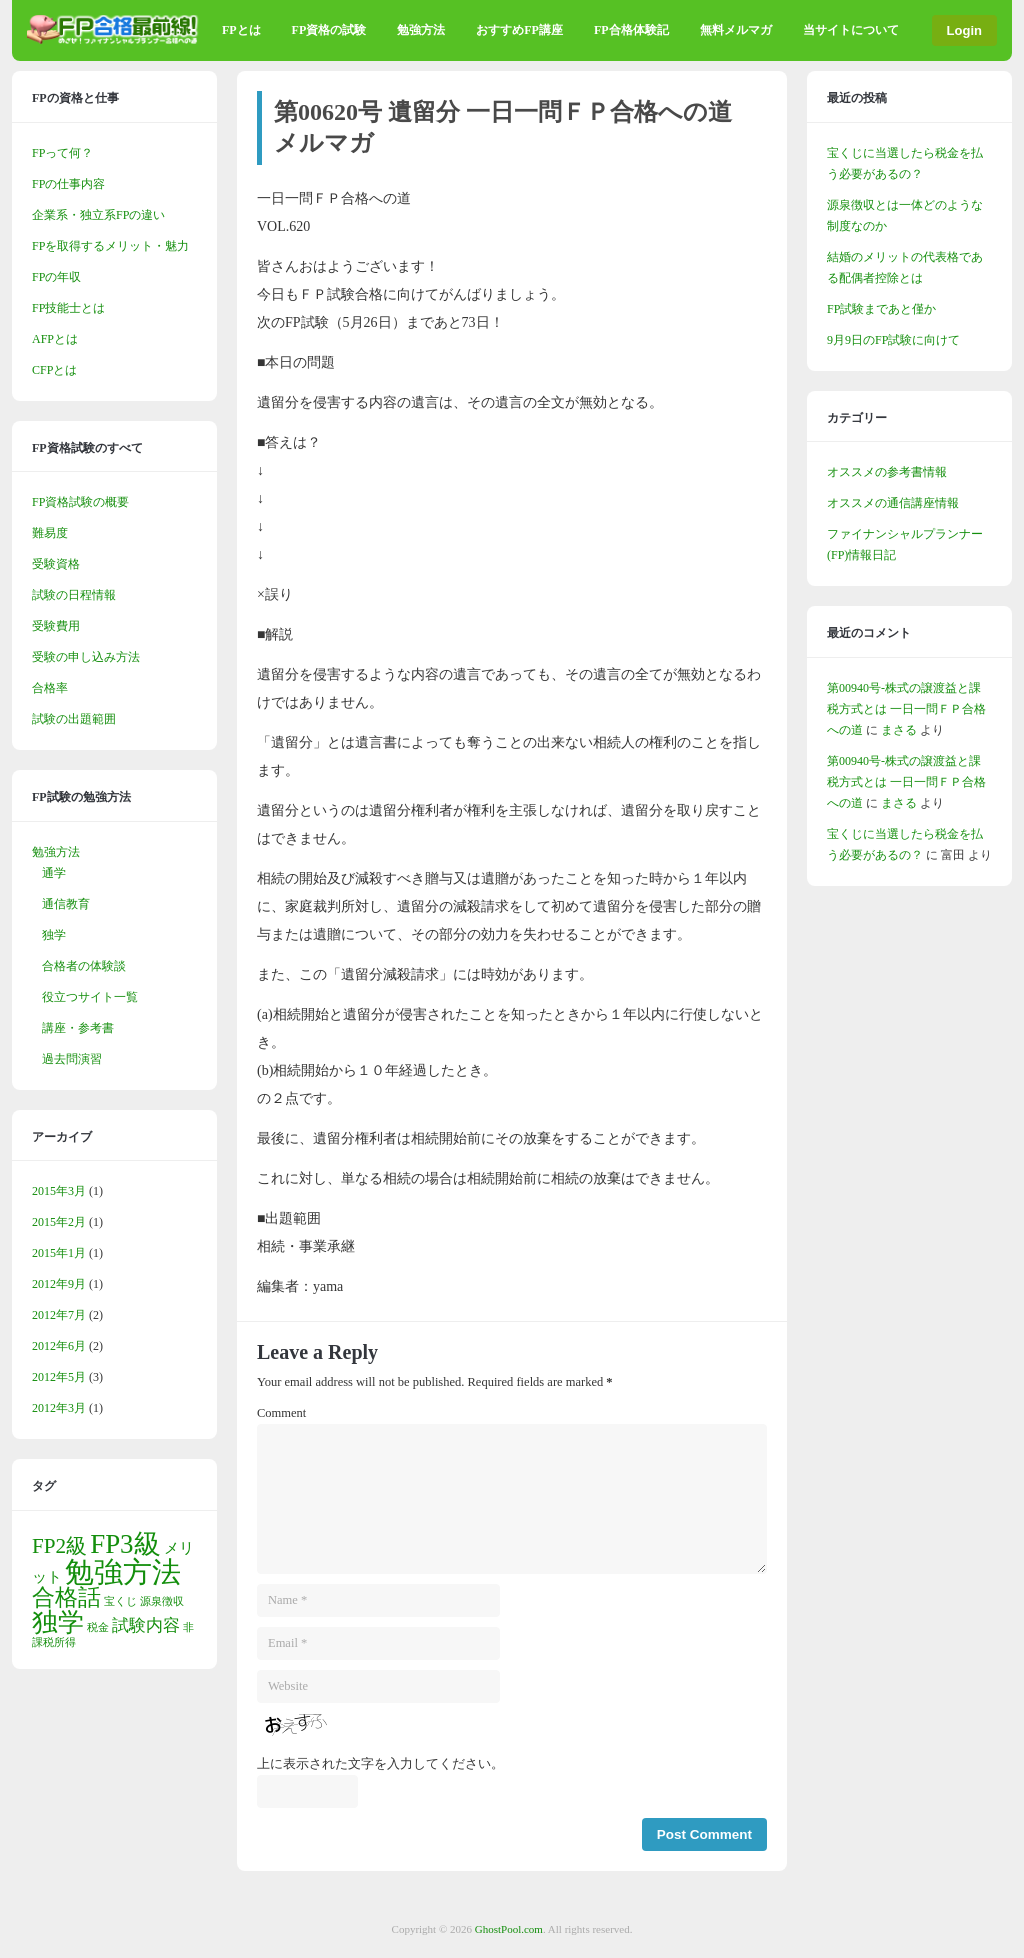  Describe the element at coordinates (110, 246) in the screenshot. I see `FPを取得するメリット・魅力` at that location.